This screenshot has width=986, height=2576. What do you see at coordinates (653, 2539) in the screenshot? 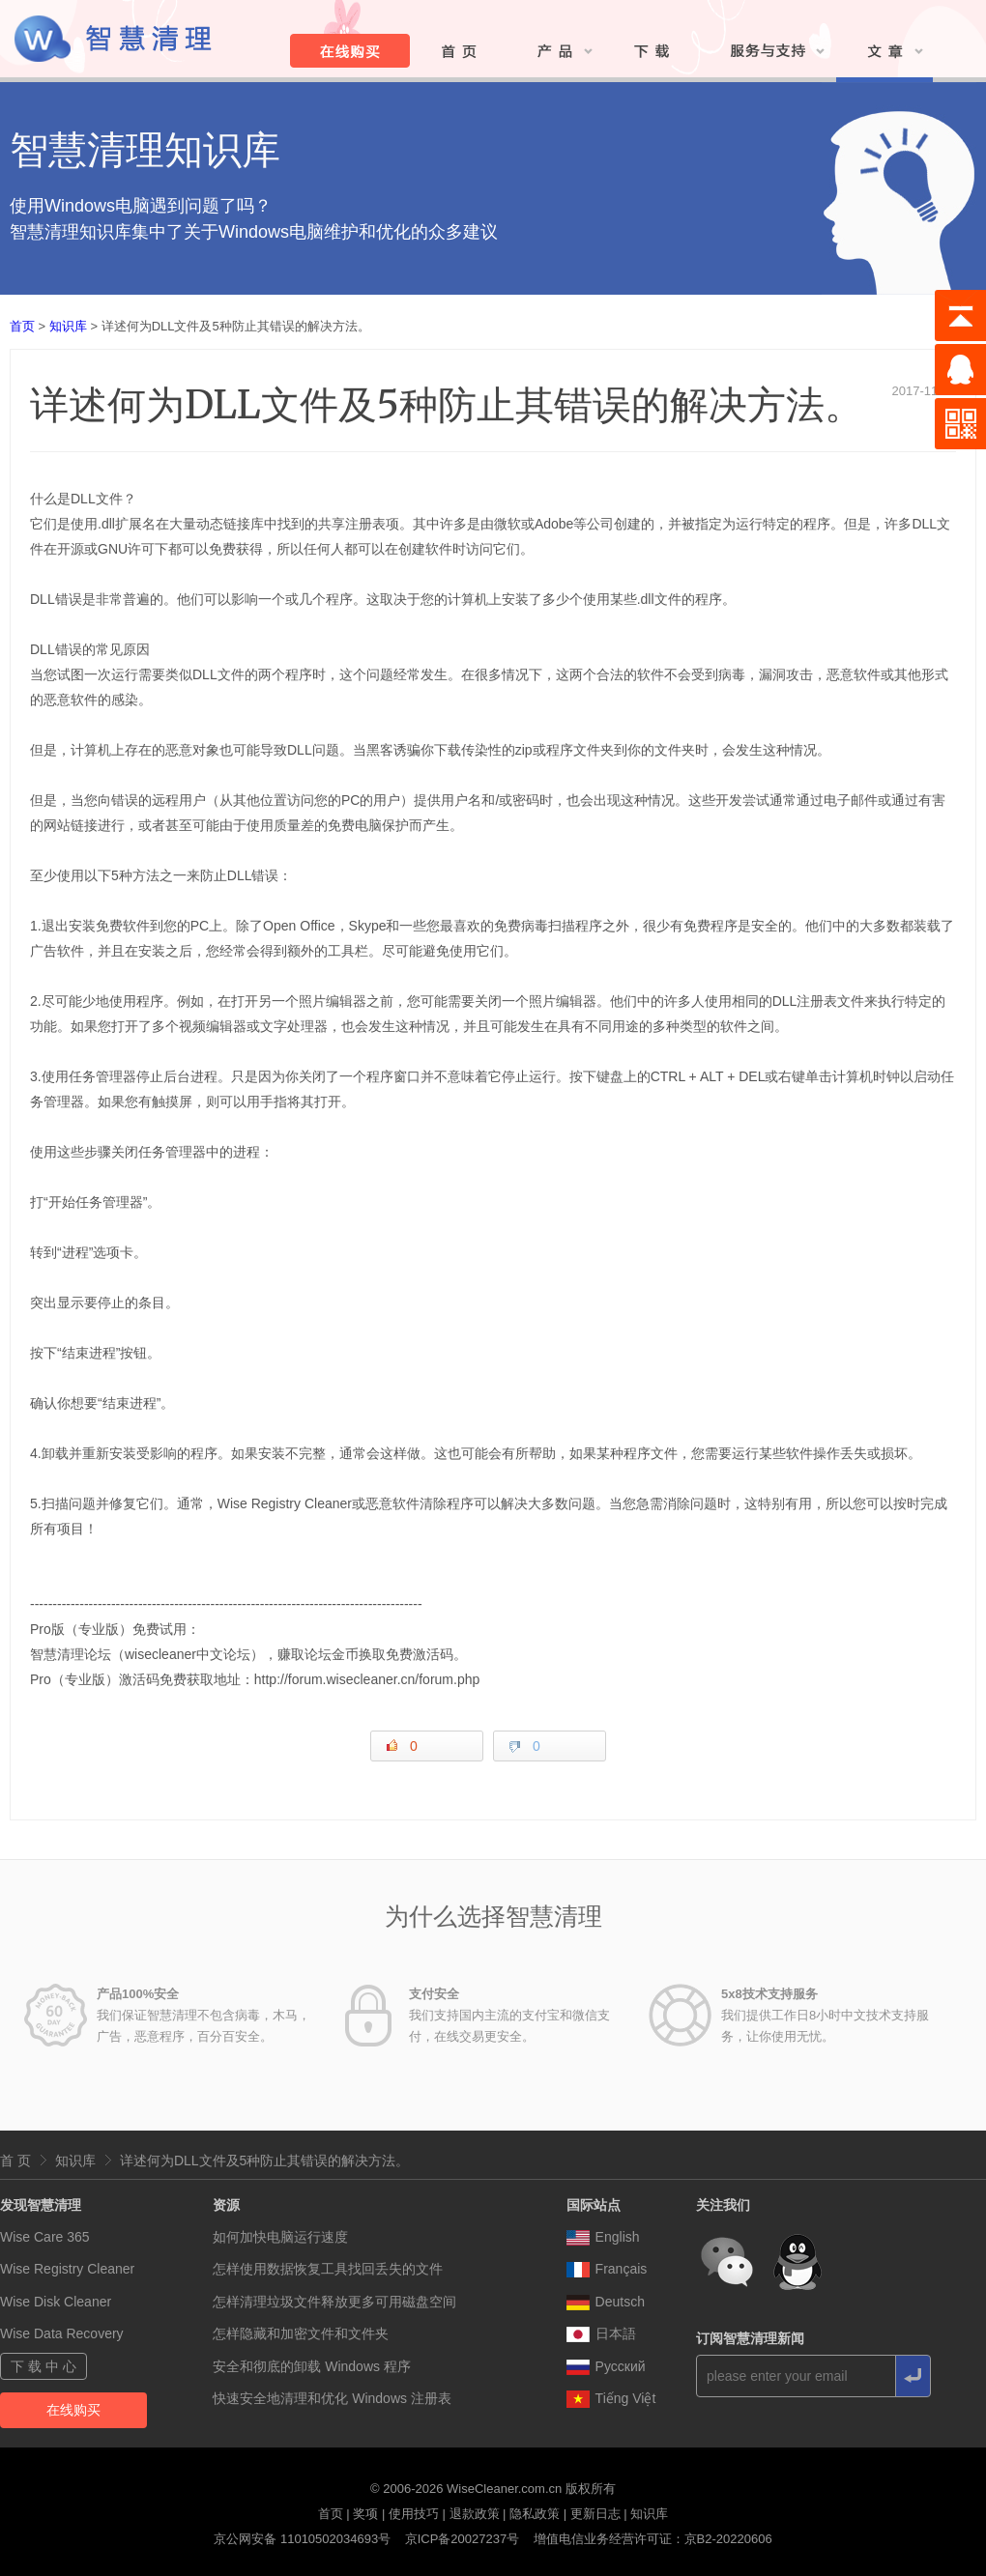
I see `增值电信业务经营许可证：京B2-20220606` at bounding box center [653, 2539].